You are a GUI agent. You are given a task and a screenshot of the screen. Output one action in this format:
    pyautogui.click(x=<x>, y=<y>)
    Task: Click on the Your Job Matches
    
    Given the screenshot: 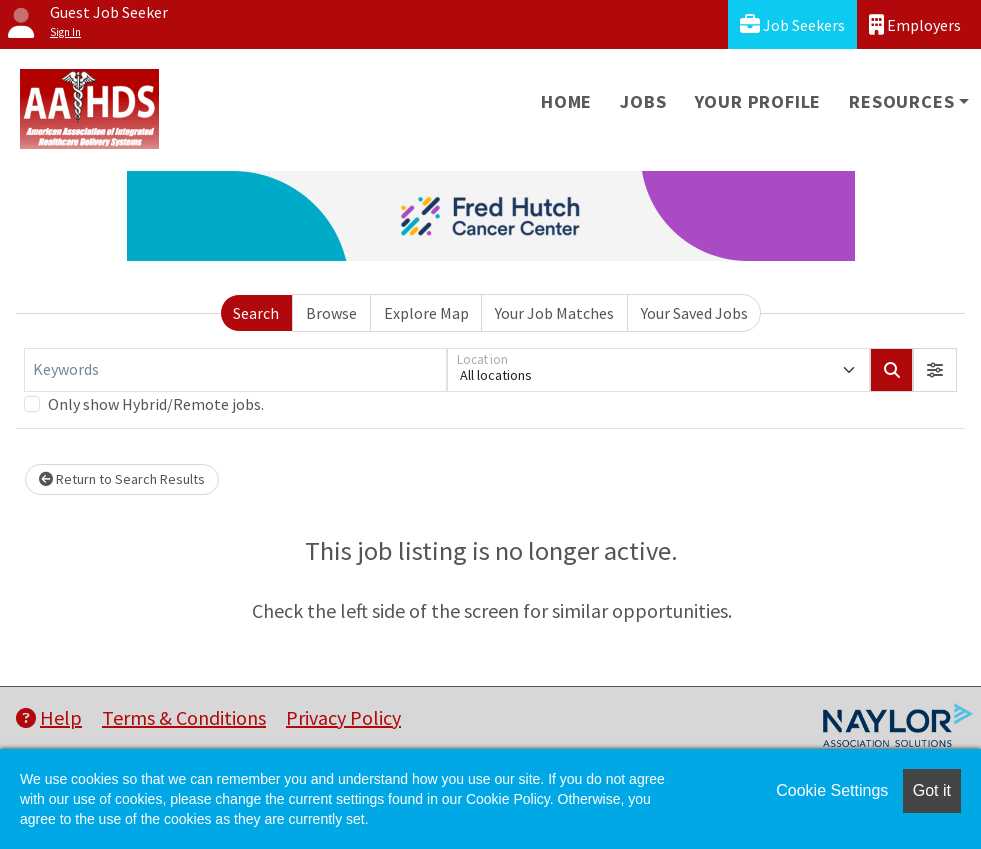 What is the action you would take?
    pyautogui.click(x=554, y=313)
    